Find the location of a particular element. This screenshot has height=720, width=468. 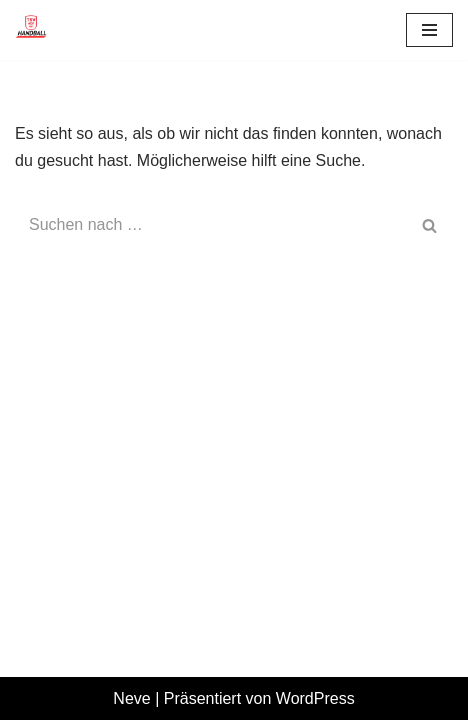

[Suchen] is located at coordinates (211, 225).